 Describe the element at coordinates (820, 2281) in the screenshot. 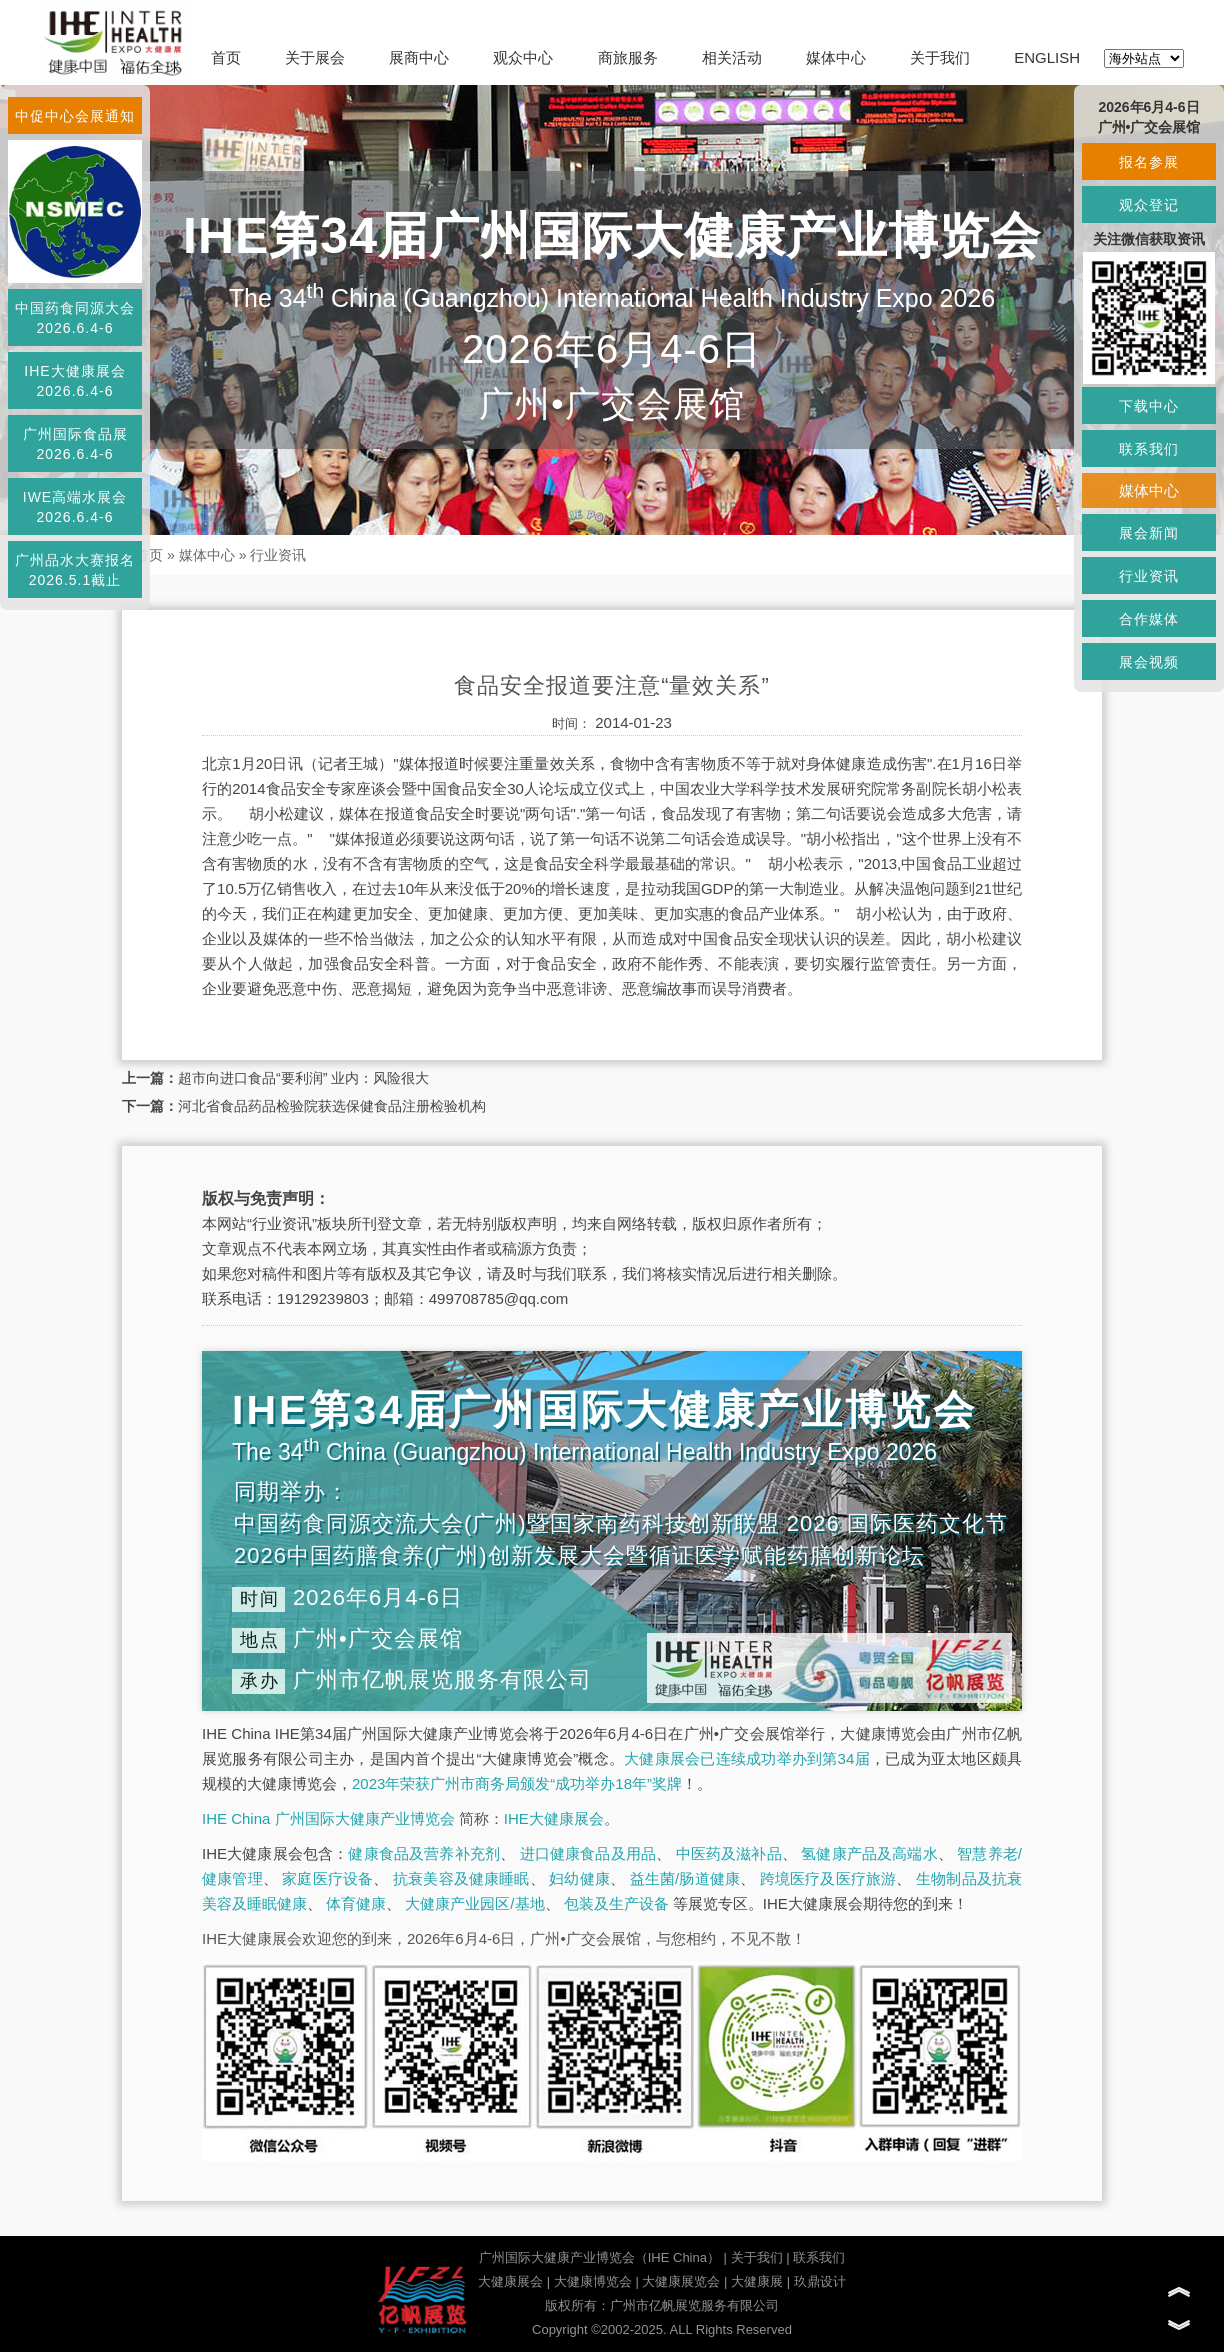

I see `玖鼎设计` at that location.